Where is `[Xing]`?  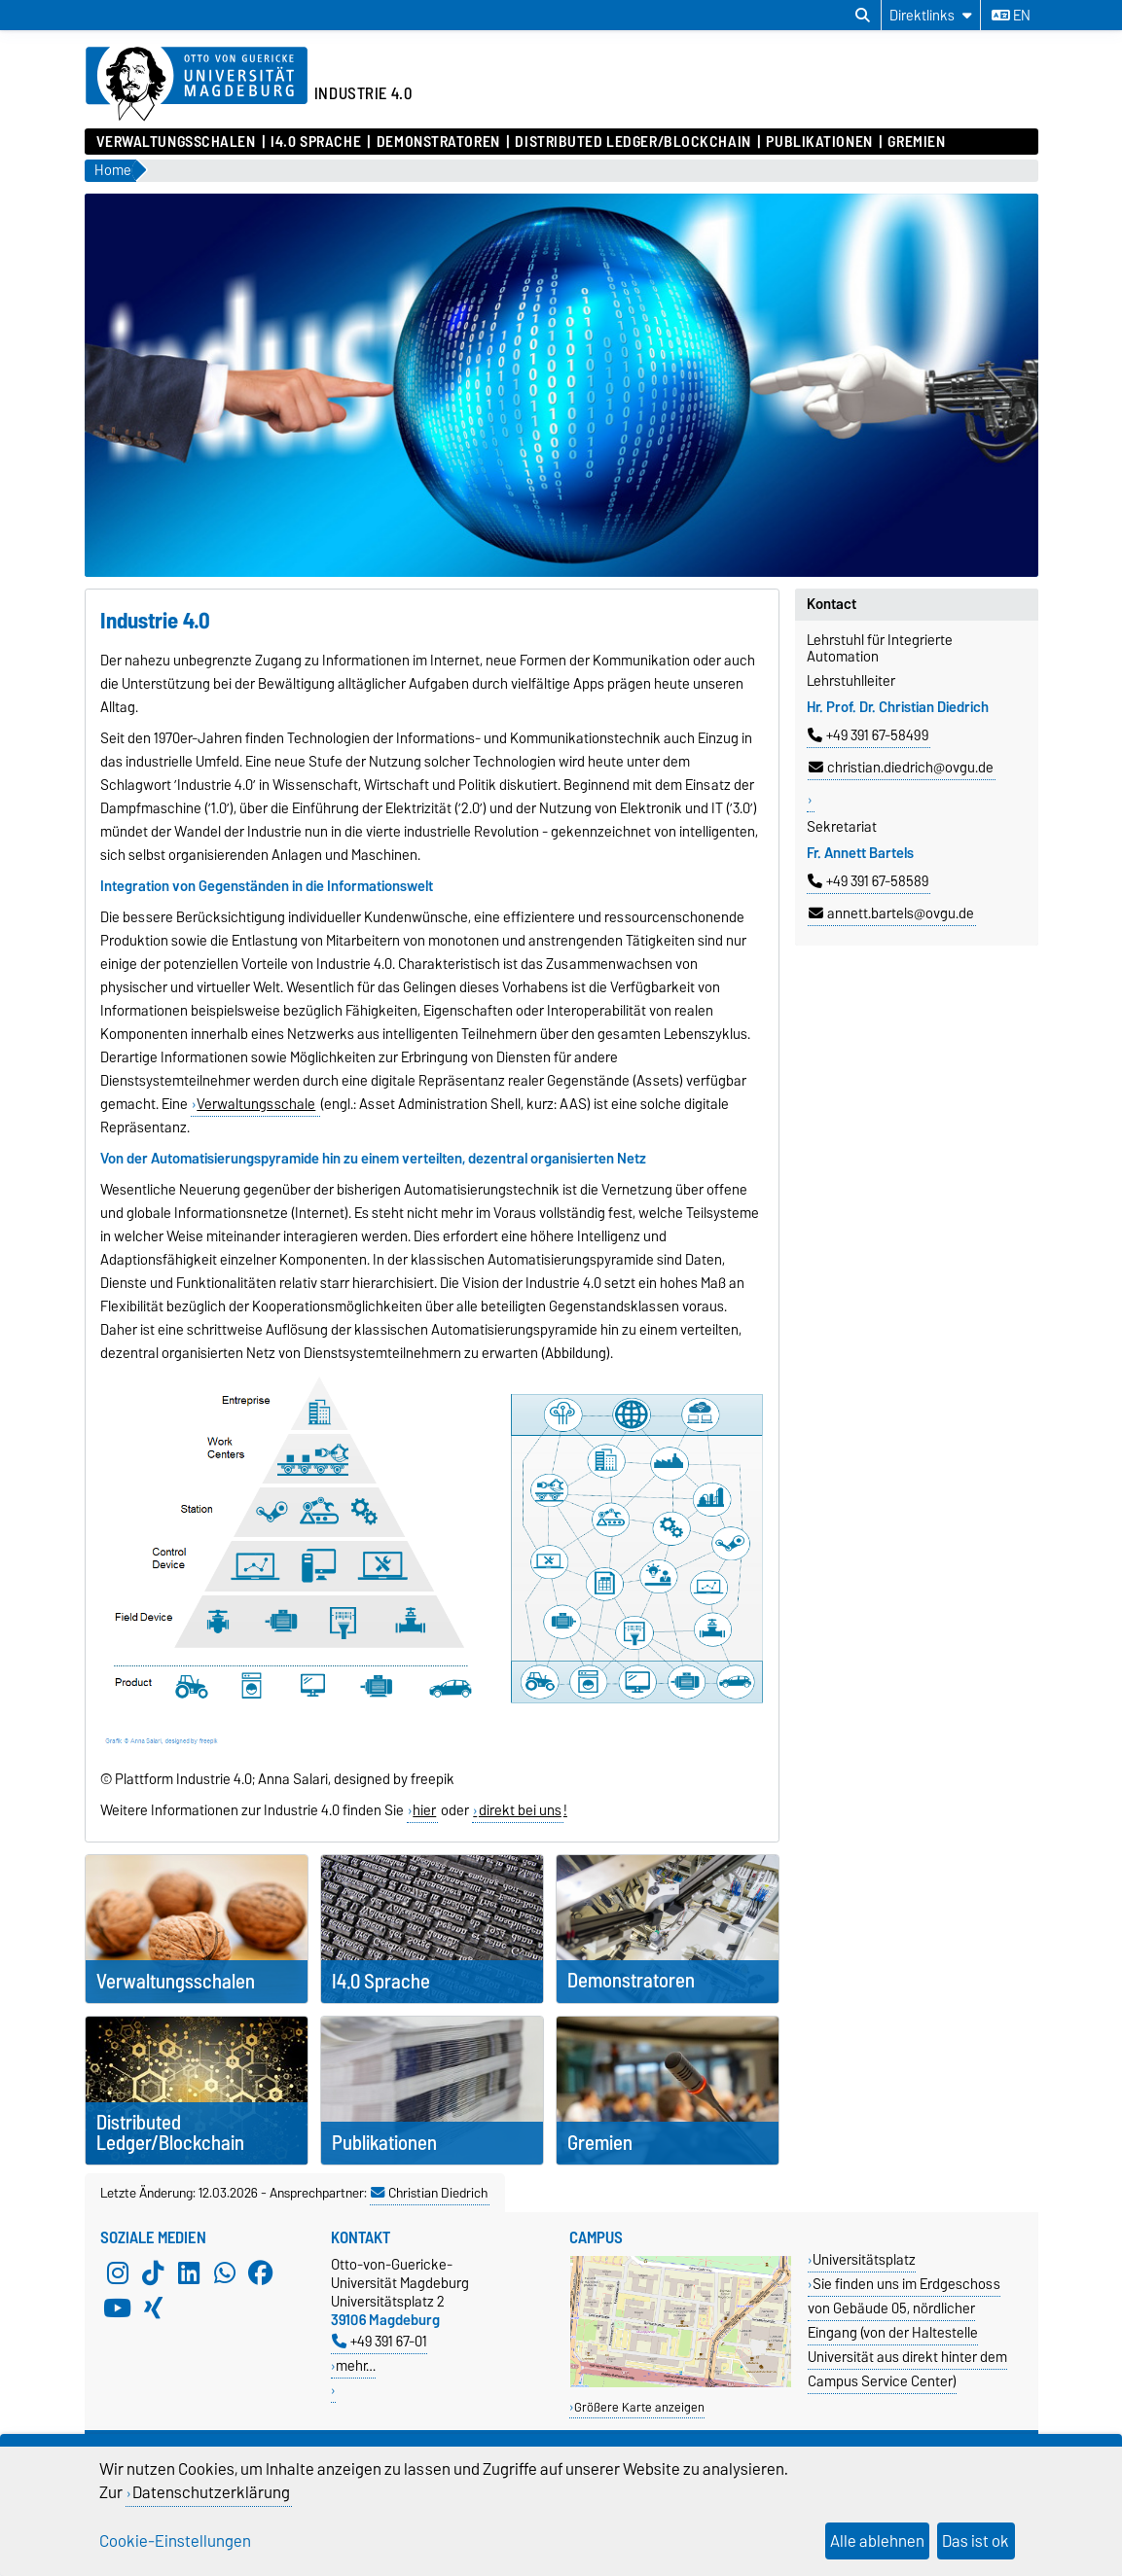
[Xing] is located at coordinates (152, 2307).